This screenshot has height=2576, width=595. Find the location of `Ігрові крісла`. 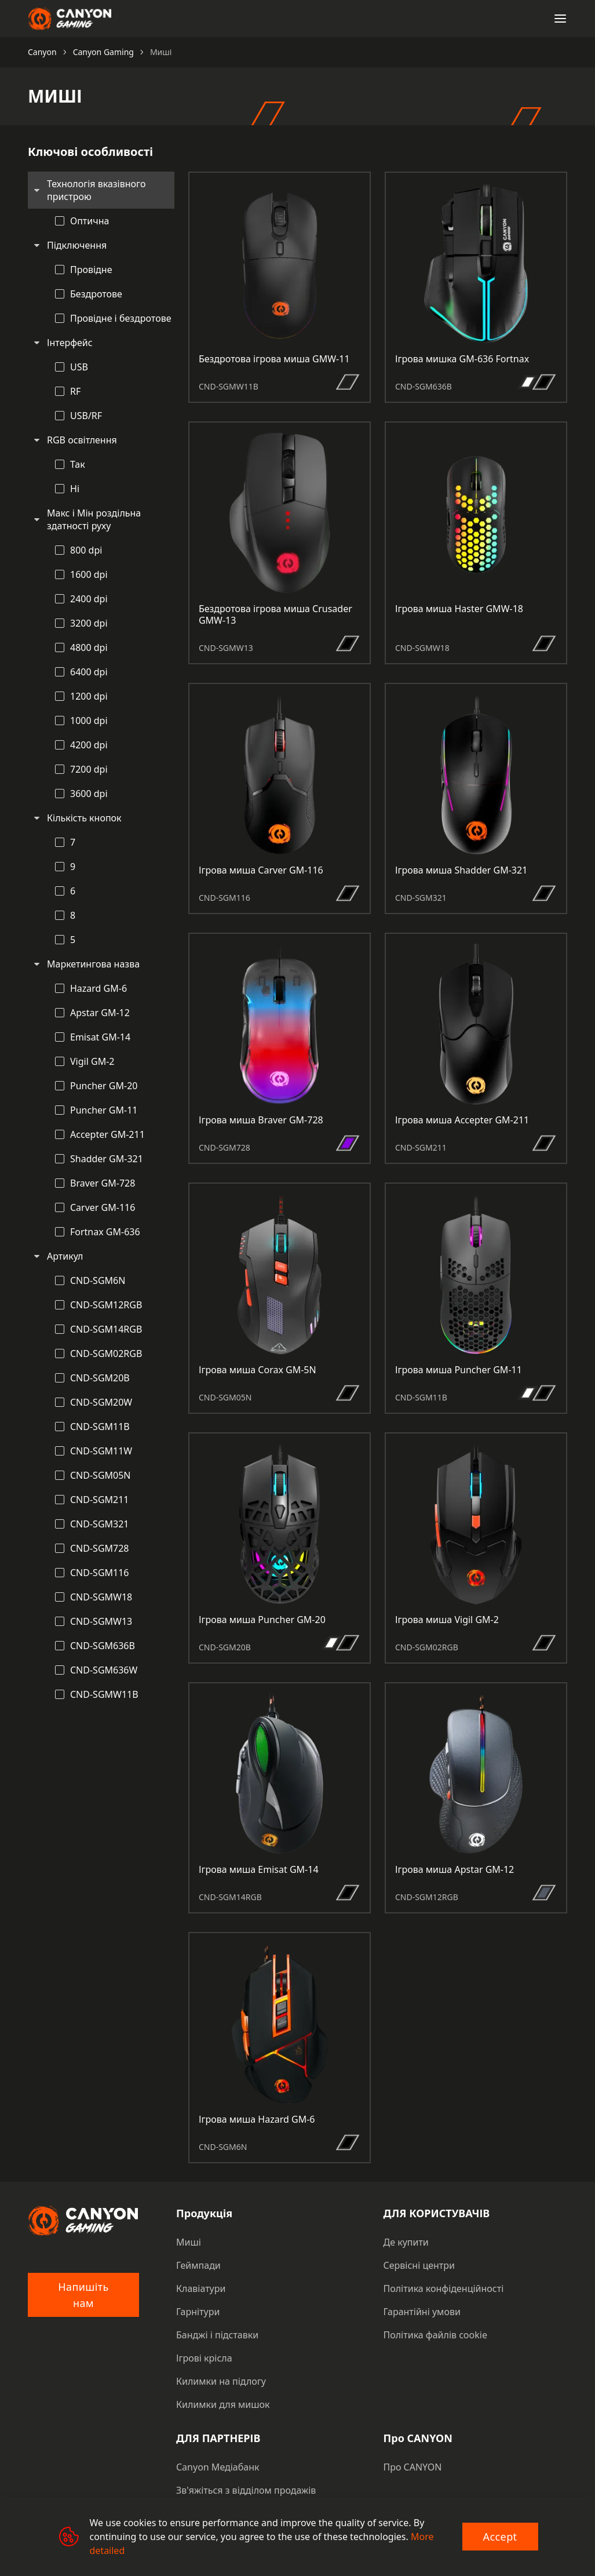

Ігрові крісла is located at coordinates (204, 2358).